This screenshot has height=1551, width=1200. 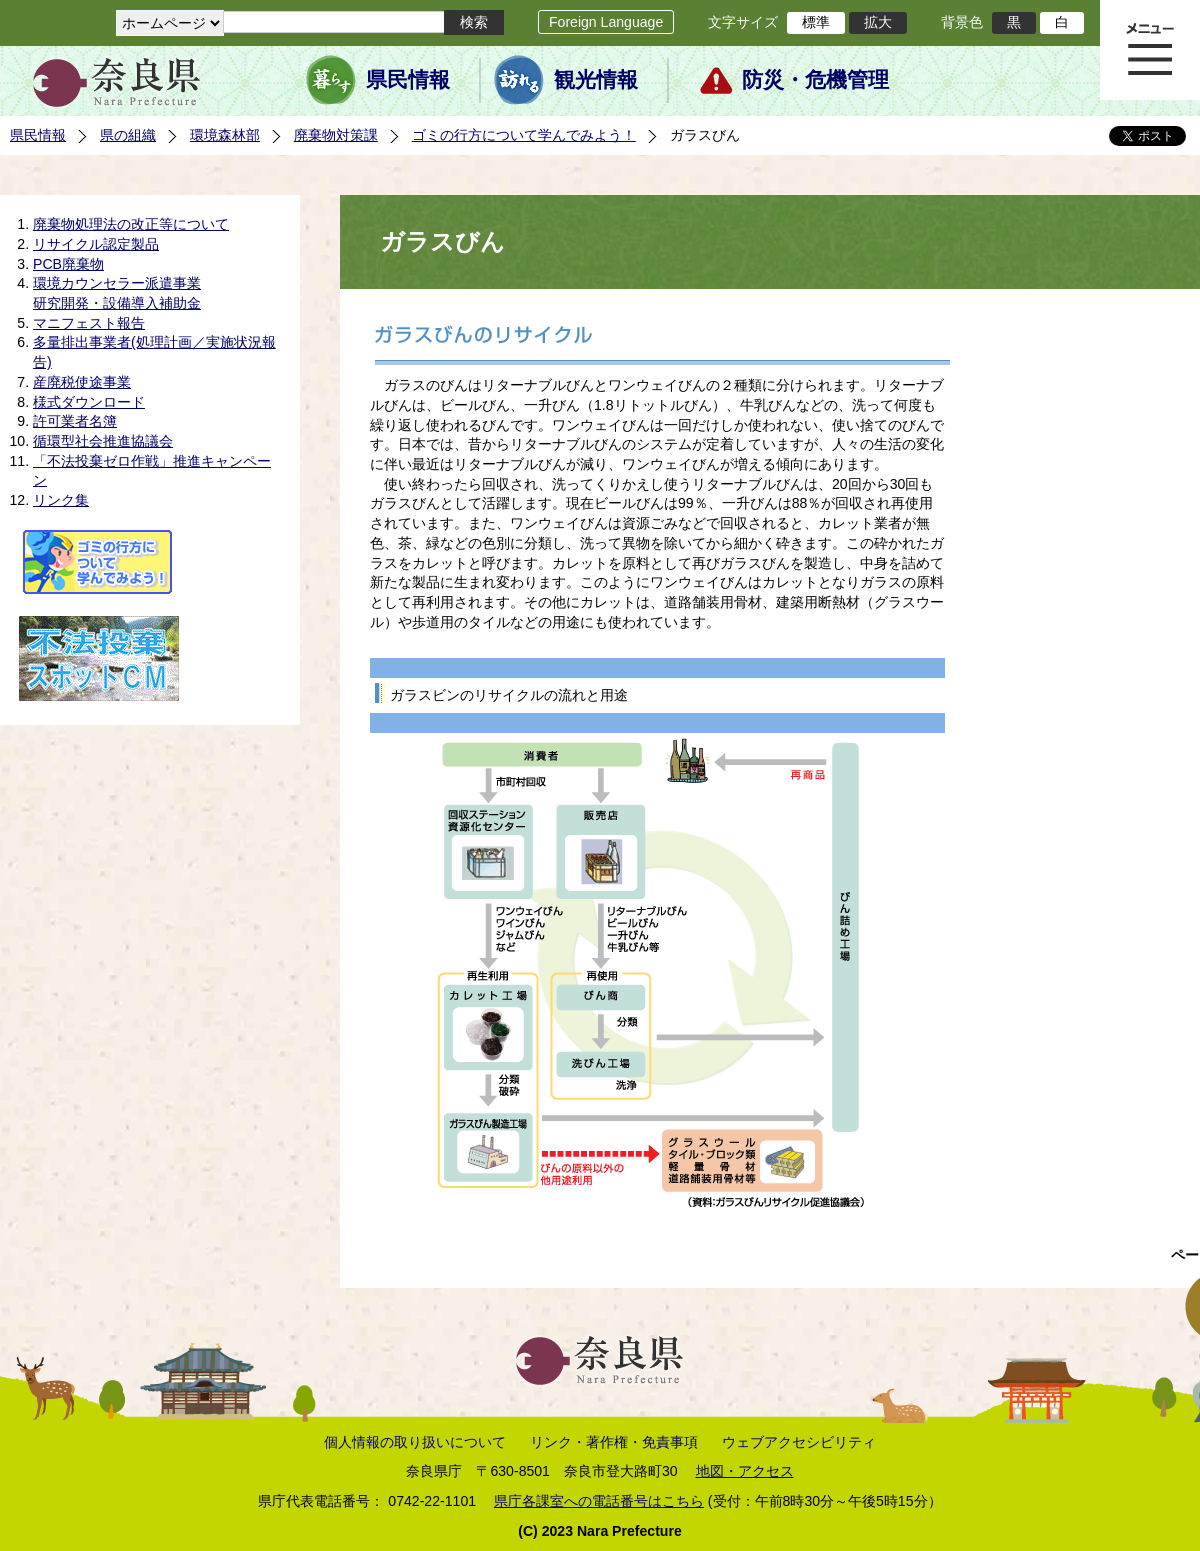 I want to click on 循環型社会推進協議会, so click(x=103, y=441).